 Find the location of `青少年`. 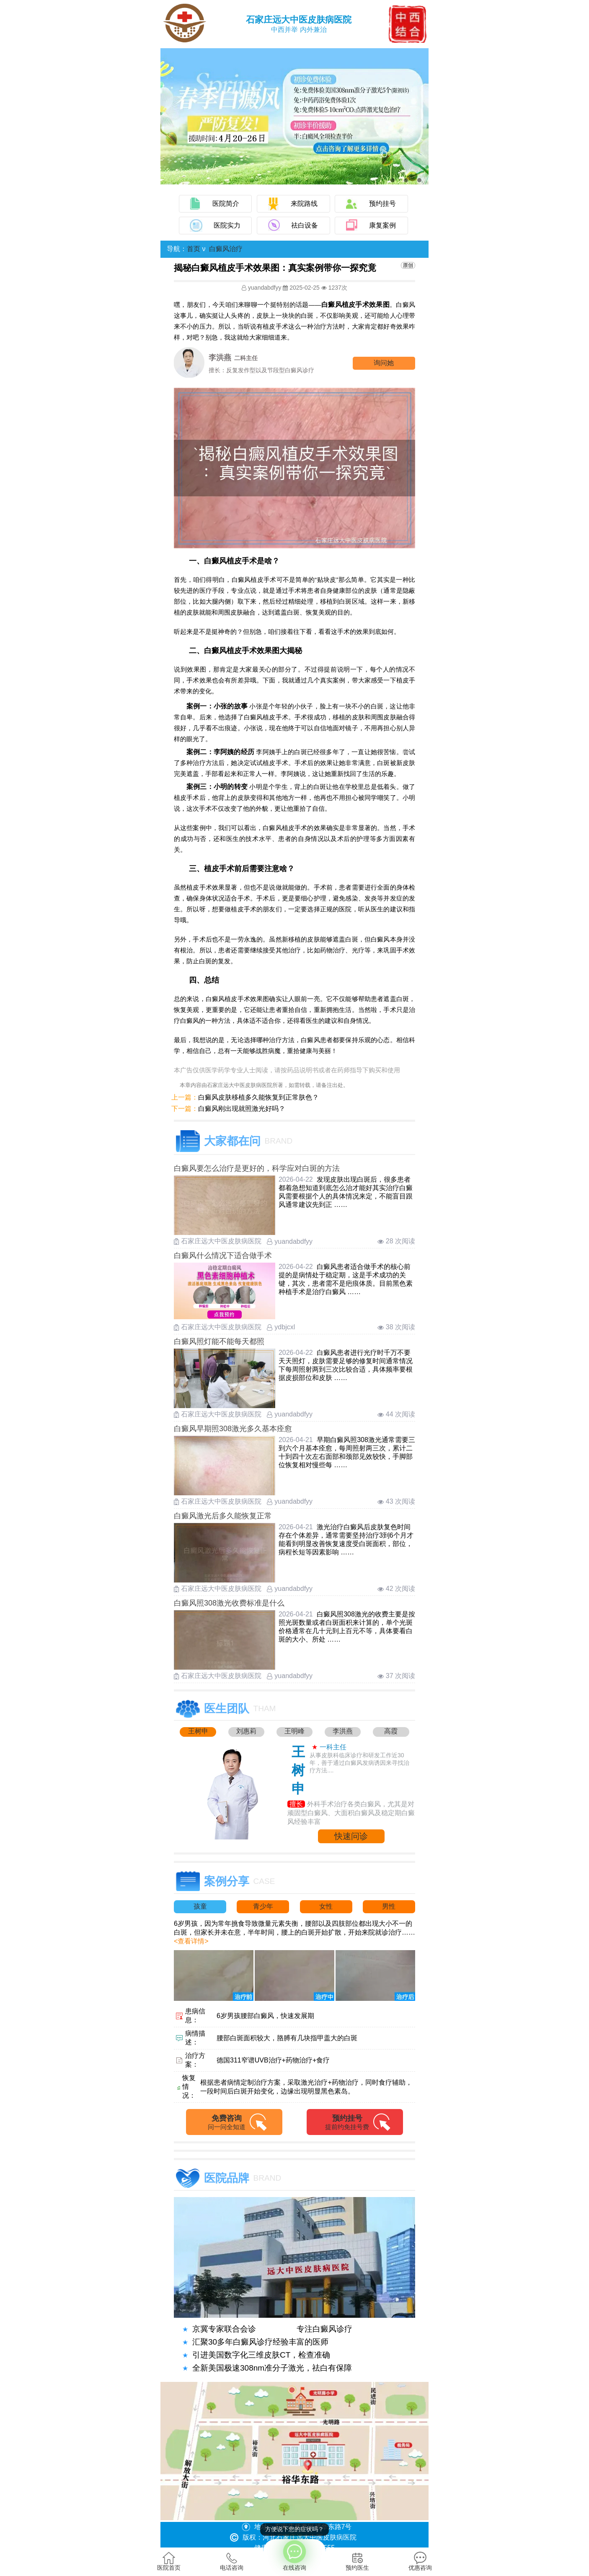

青少年 is located at coordinates (263, 1906).